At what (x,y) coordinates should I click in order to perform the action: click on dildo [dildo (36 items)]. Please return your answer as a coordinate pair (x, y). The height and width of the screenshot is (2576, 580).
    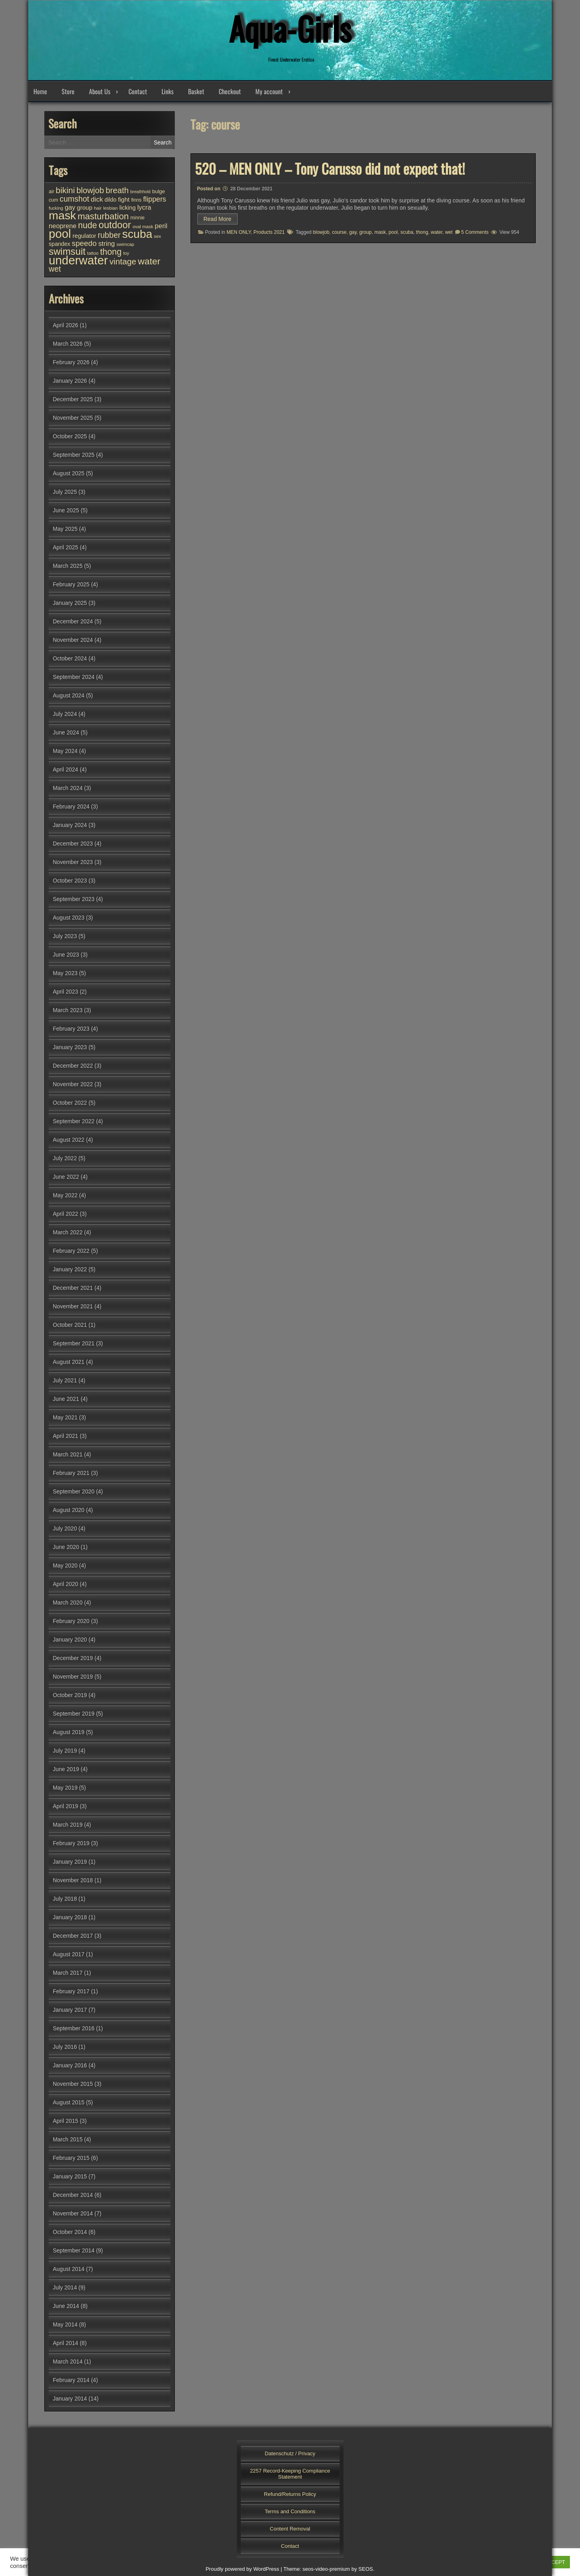
    Looking at the image, I should click on (110, 199).